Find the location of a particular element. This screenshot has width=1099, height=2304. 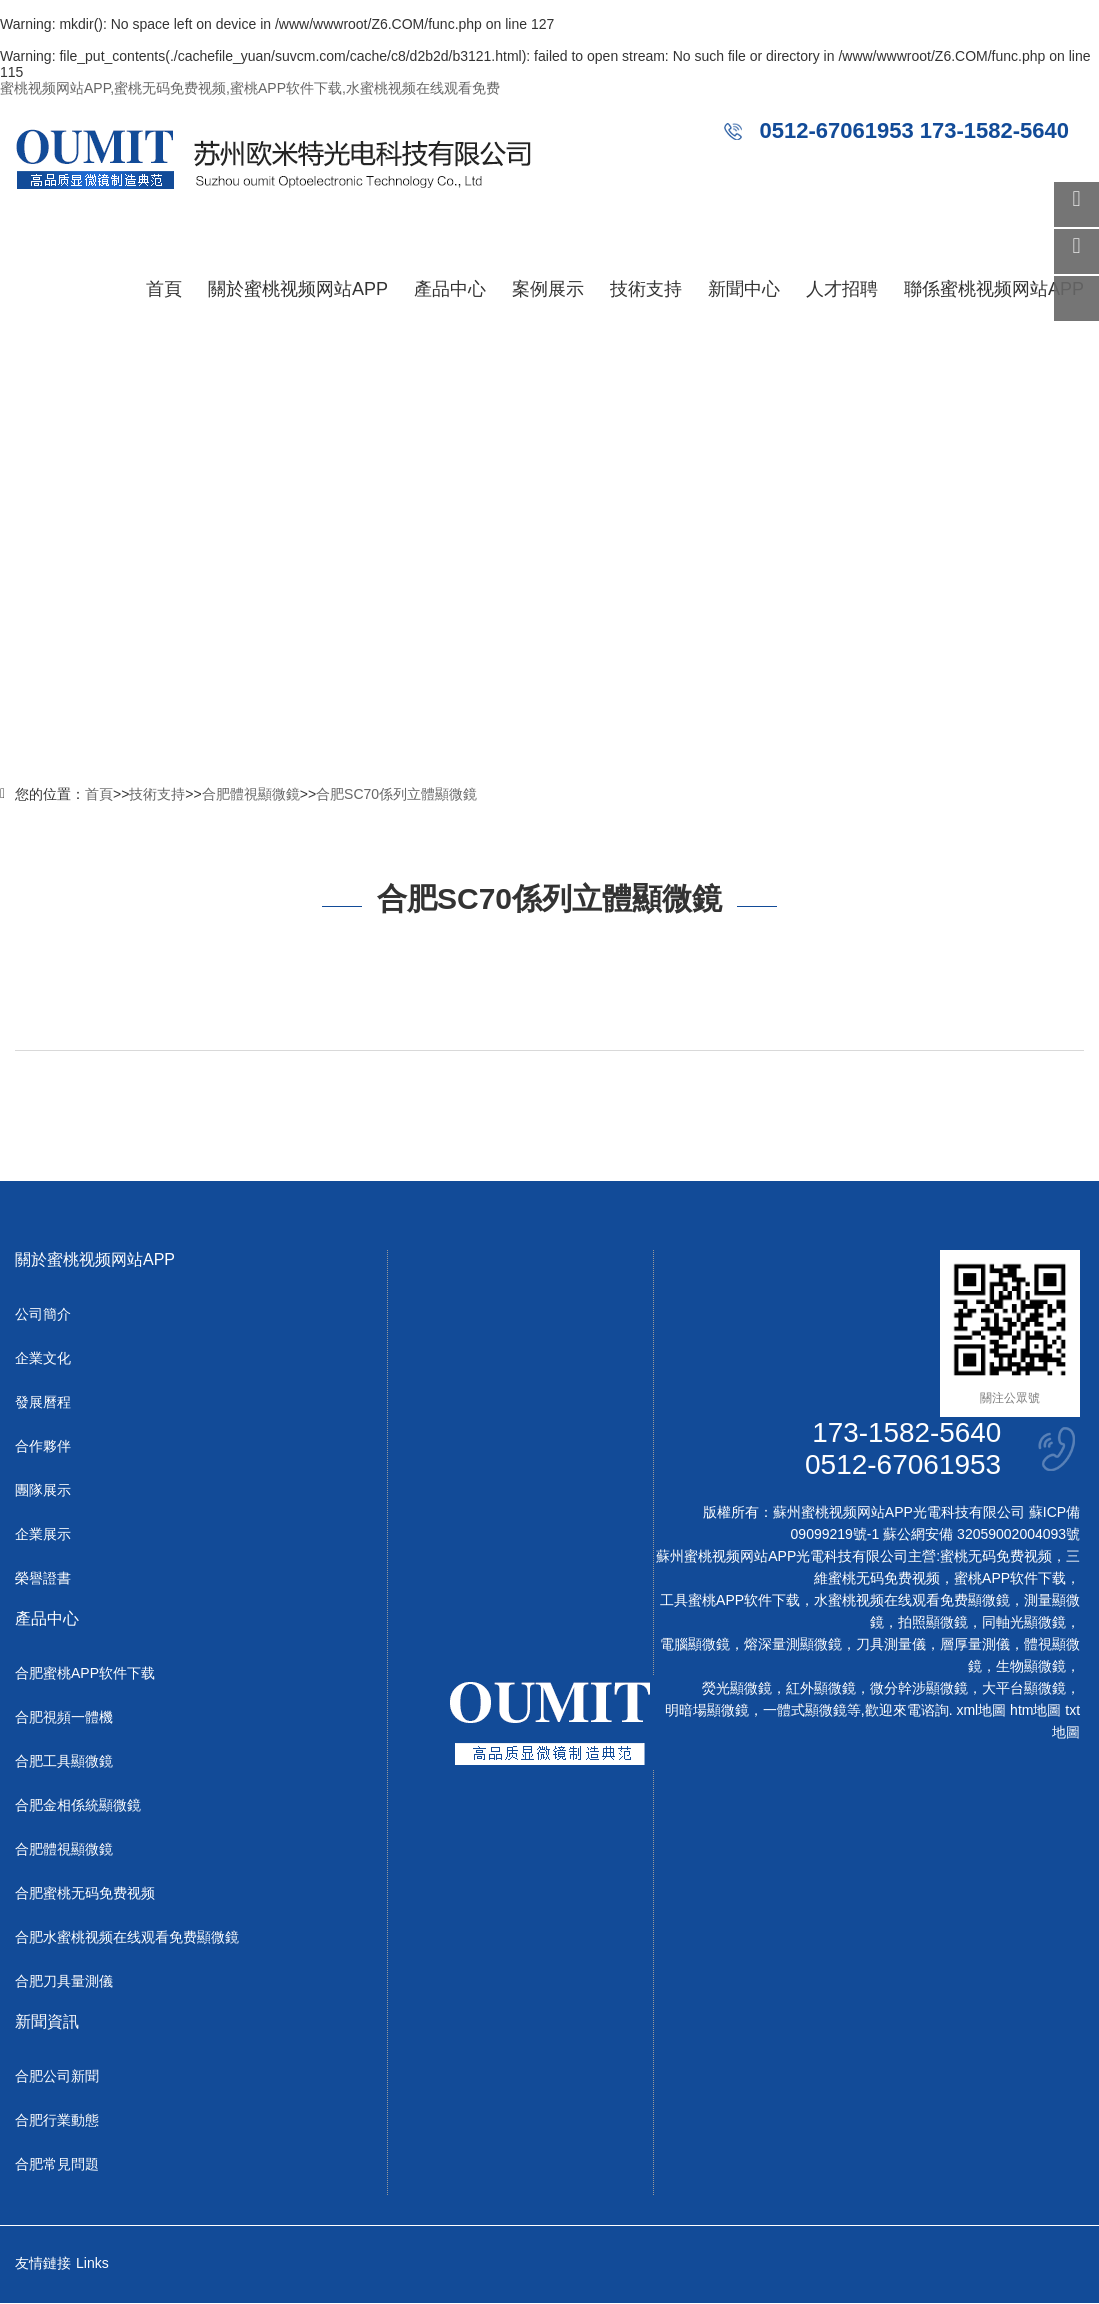

合肥行業動態 is located at coordinates (57, 2121).